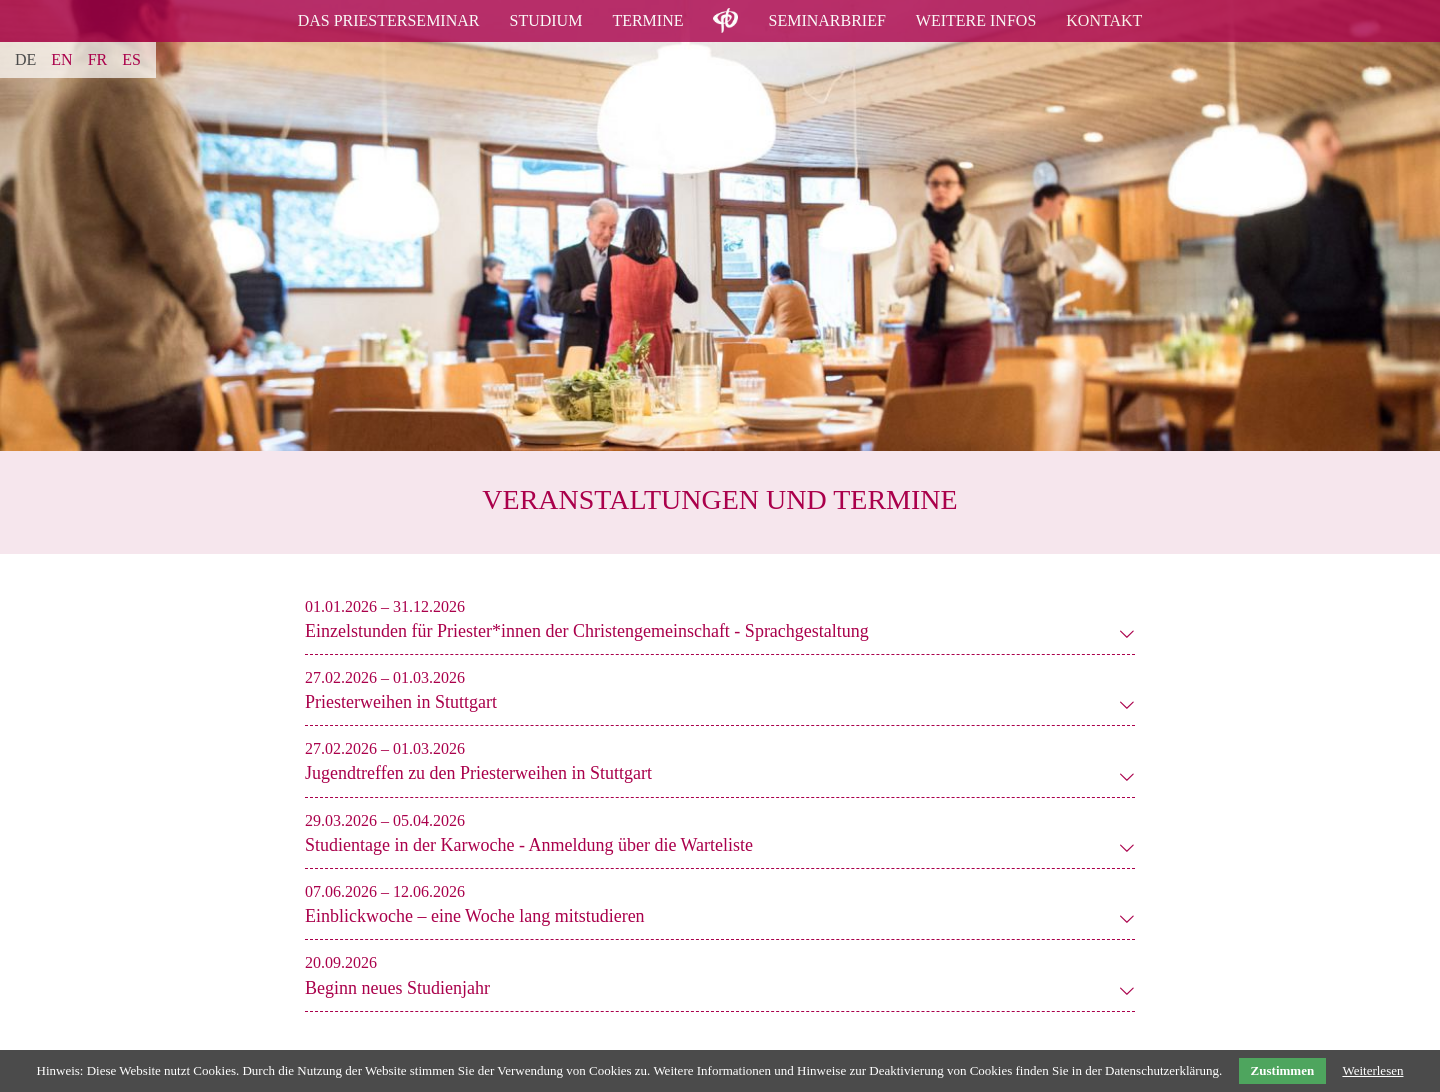  I want to click on Einzelstunden für Priester*innen der Christengemeinschaft - Sprachgestaltung, so click(587, 631).